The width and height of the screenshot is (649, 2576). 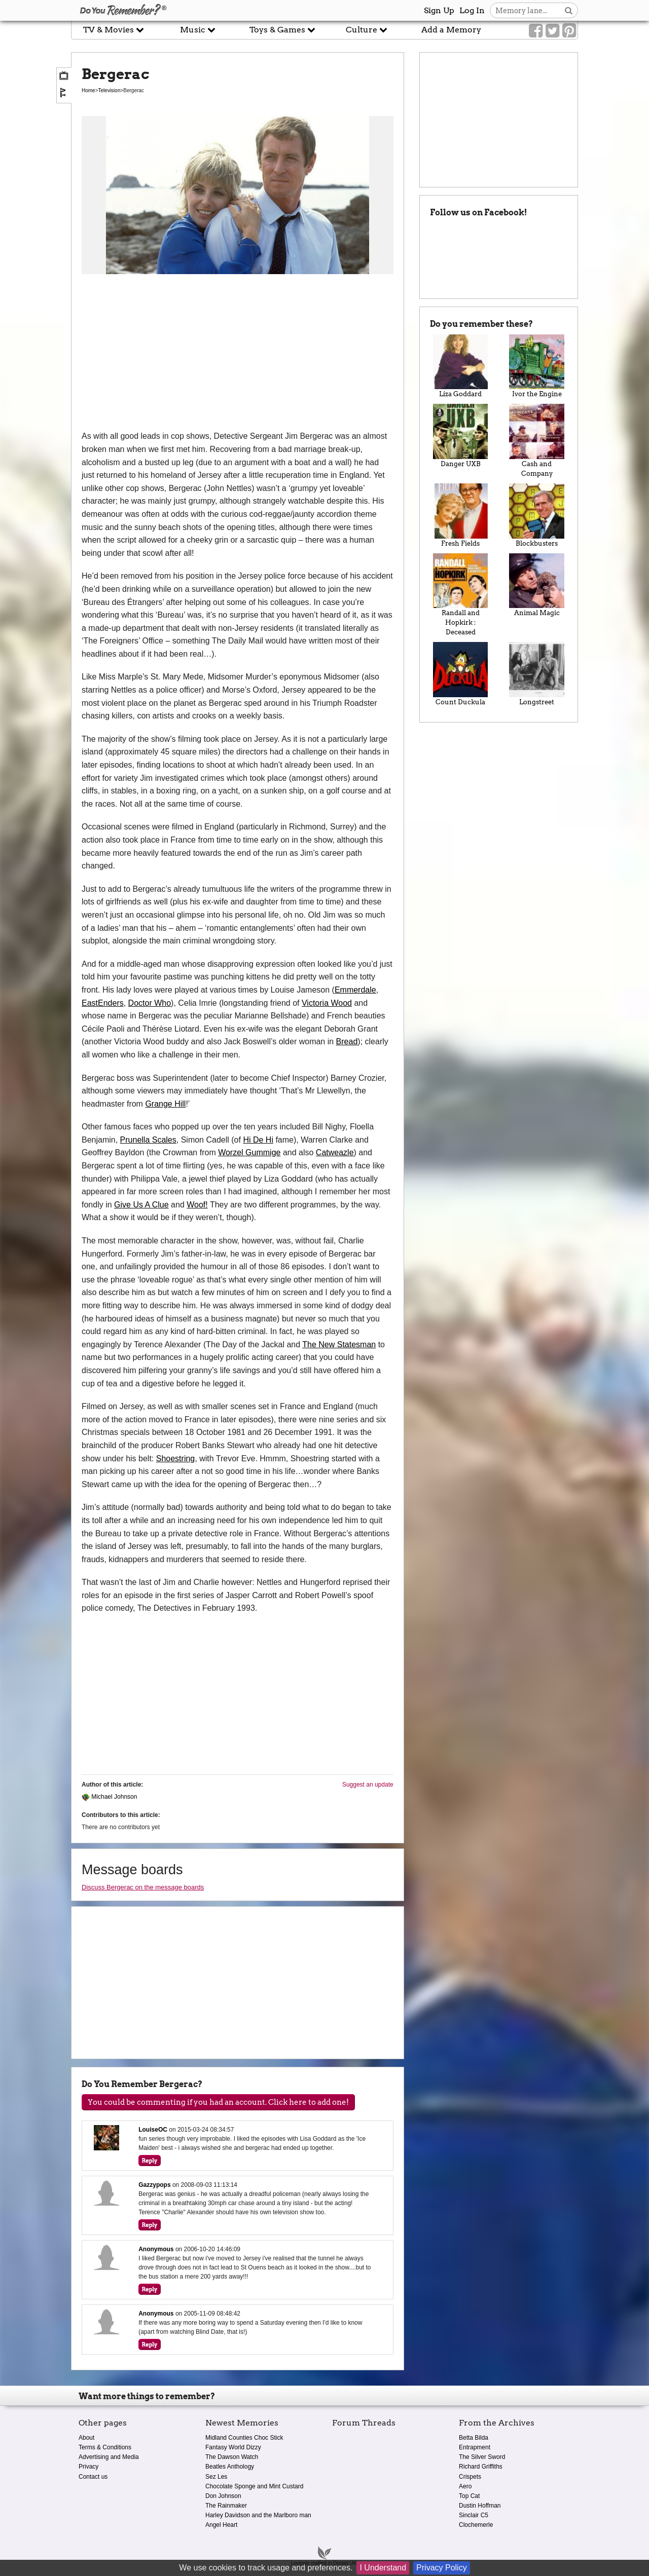 What do you see at coordinates (113, 29) in the screenshot?
I see `TV & Movies` at bounding box center [113, 29].